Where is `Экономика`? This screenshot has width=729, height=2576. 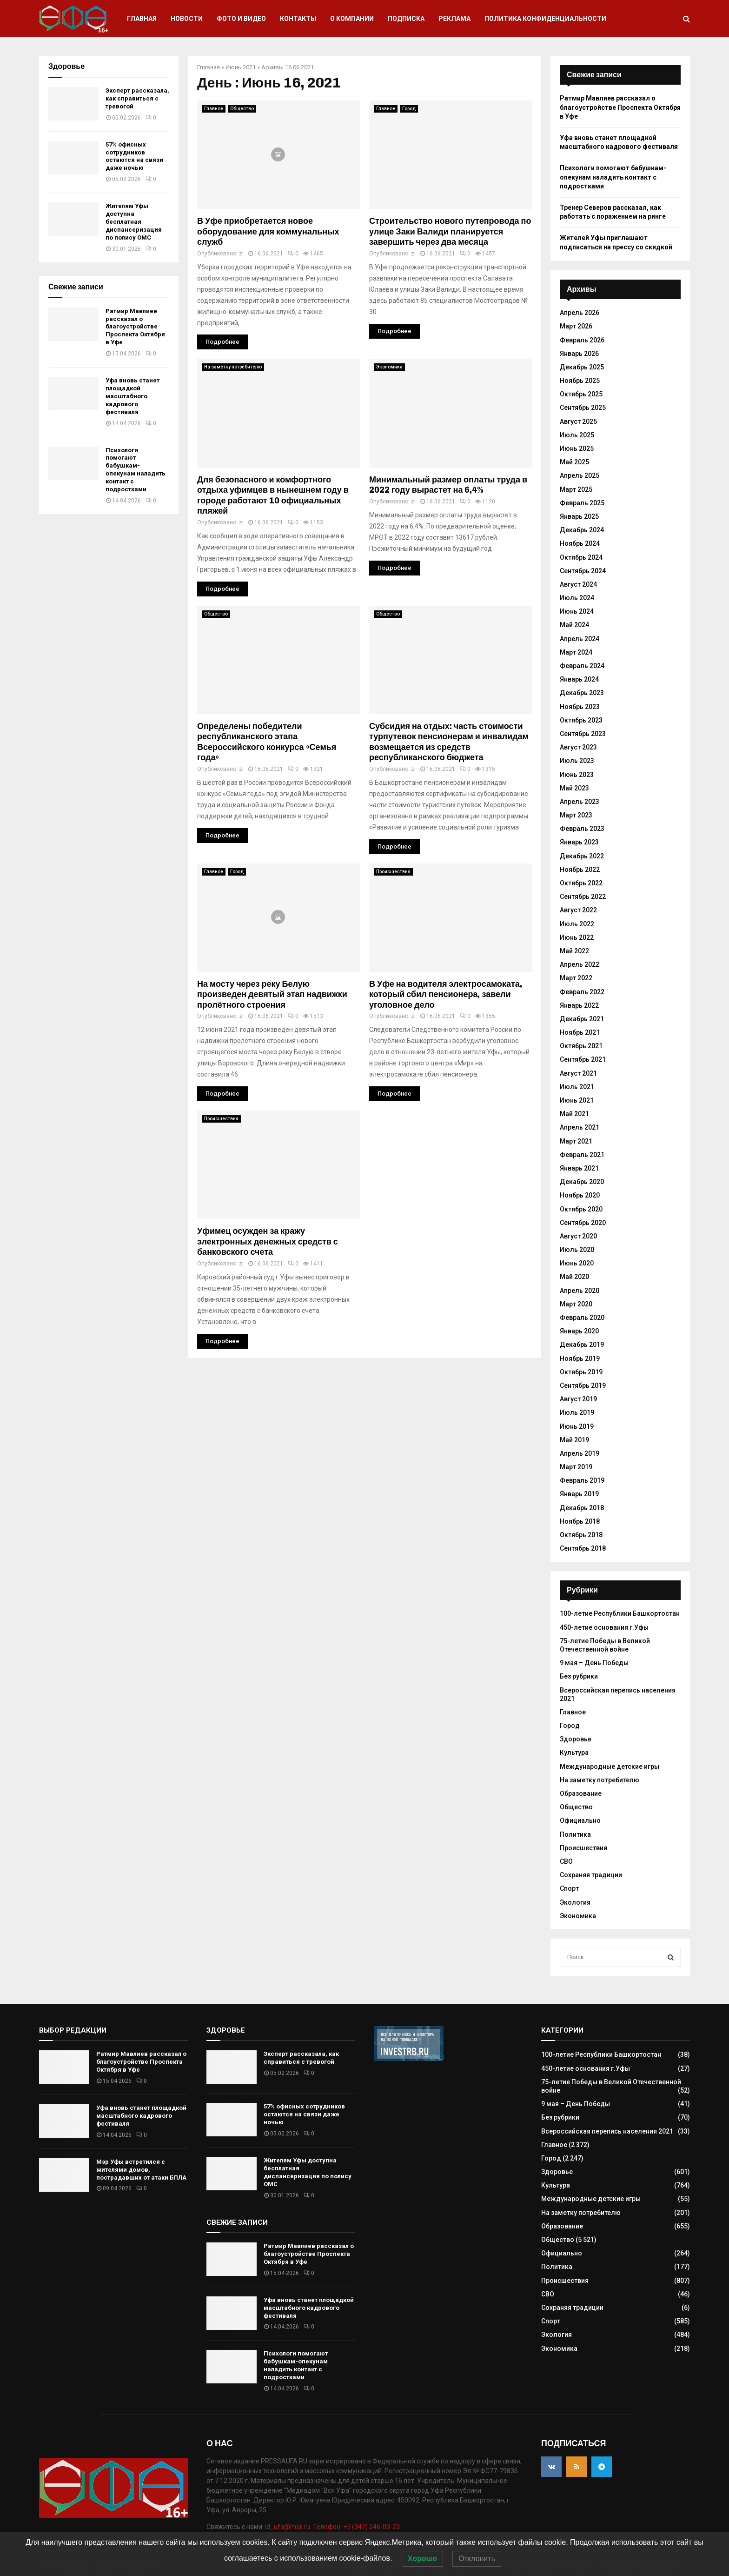 Экономика is located at coordinates (389, 366).